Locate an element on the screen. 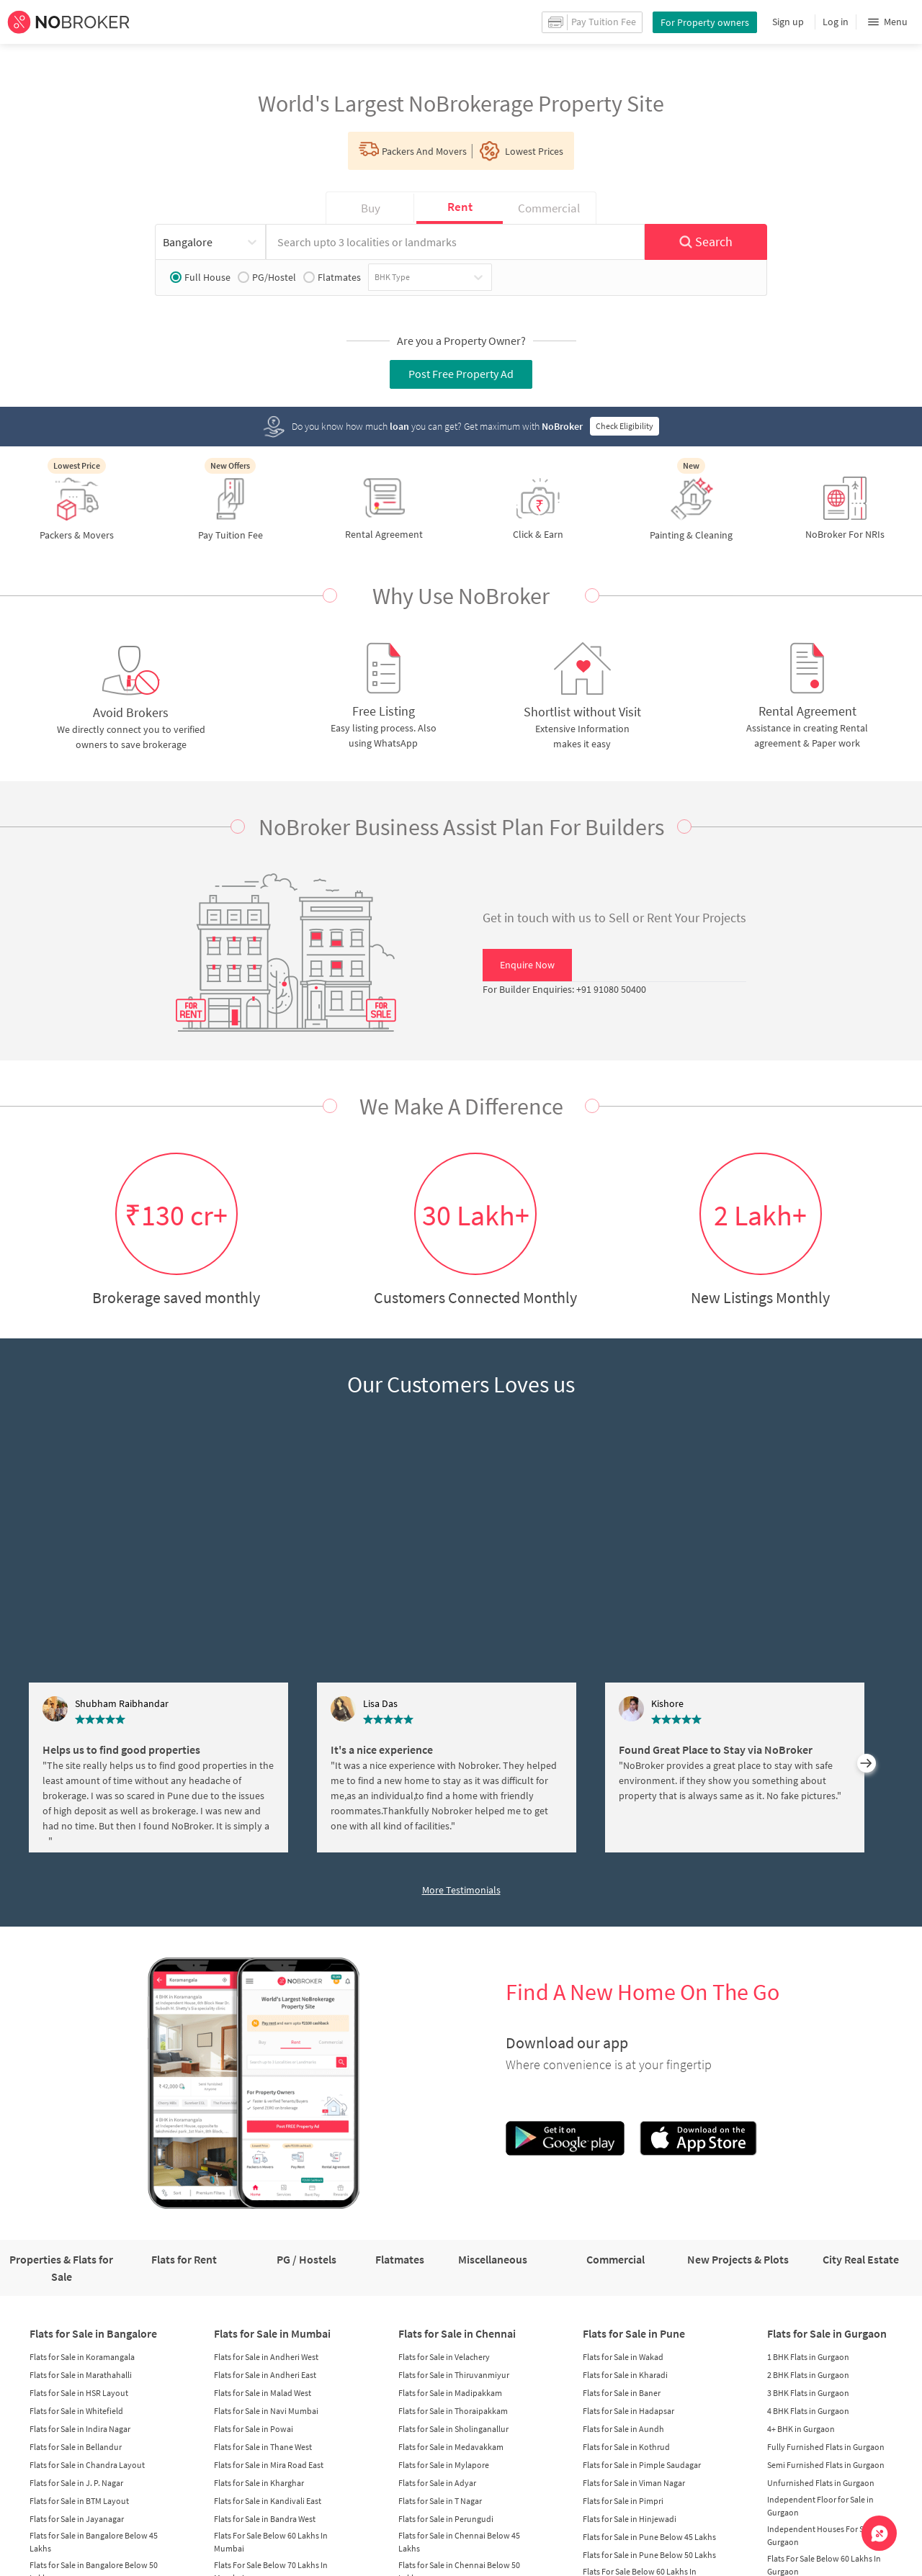 This screenshot has width=922, height=2576. Commercial is located at coordinates (615, 2259).